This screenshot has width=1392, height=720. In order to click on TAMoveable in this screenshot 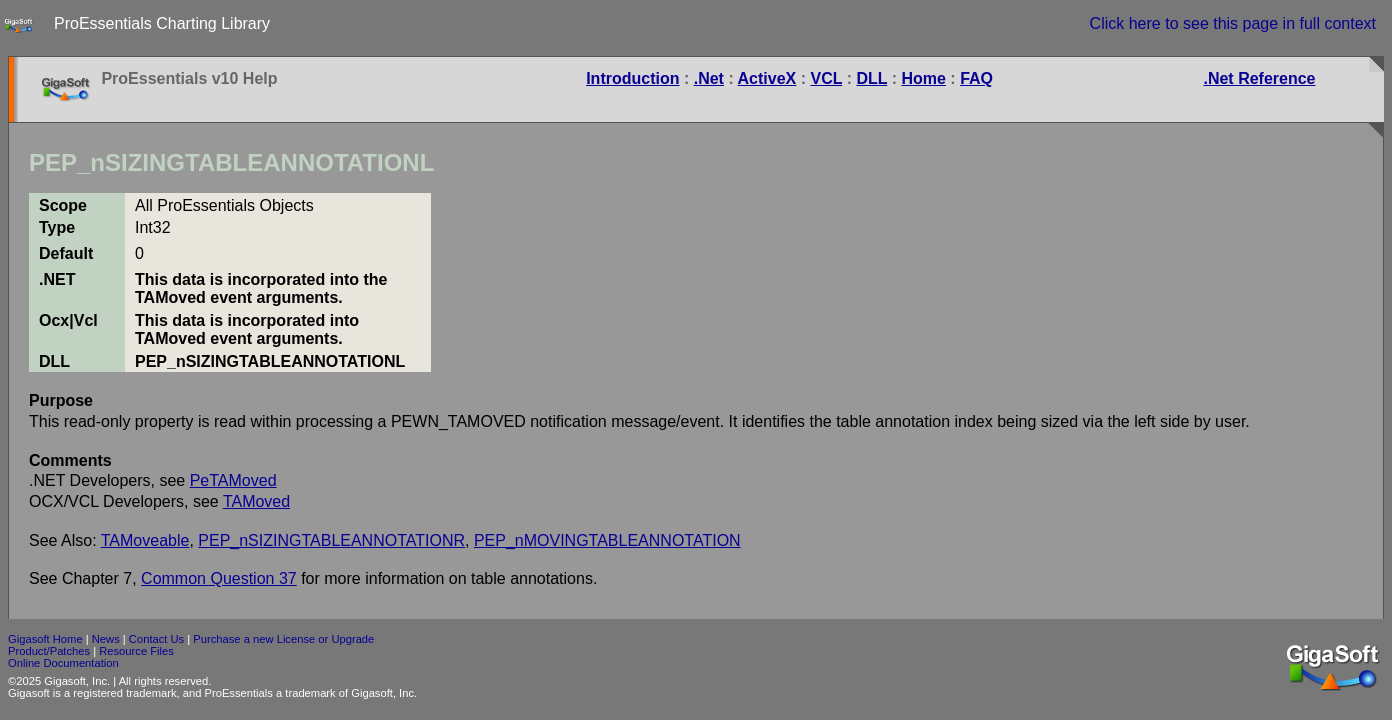, I will do `click(145, 540)`.